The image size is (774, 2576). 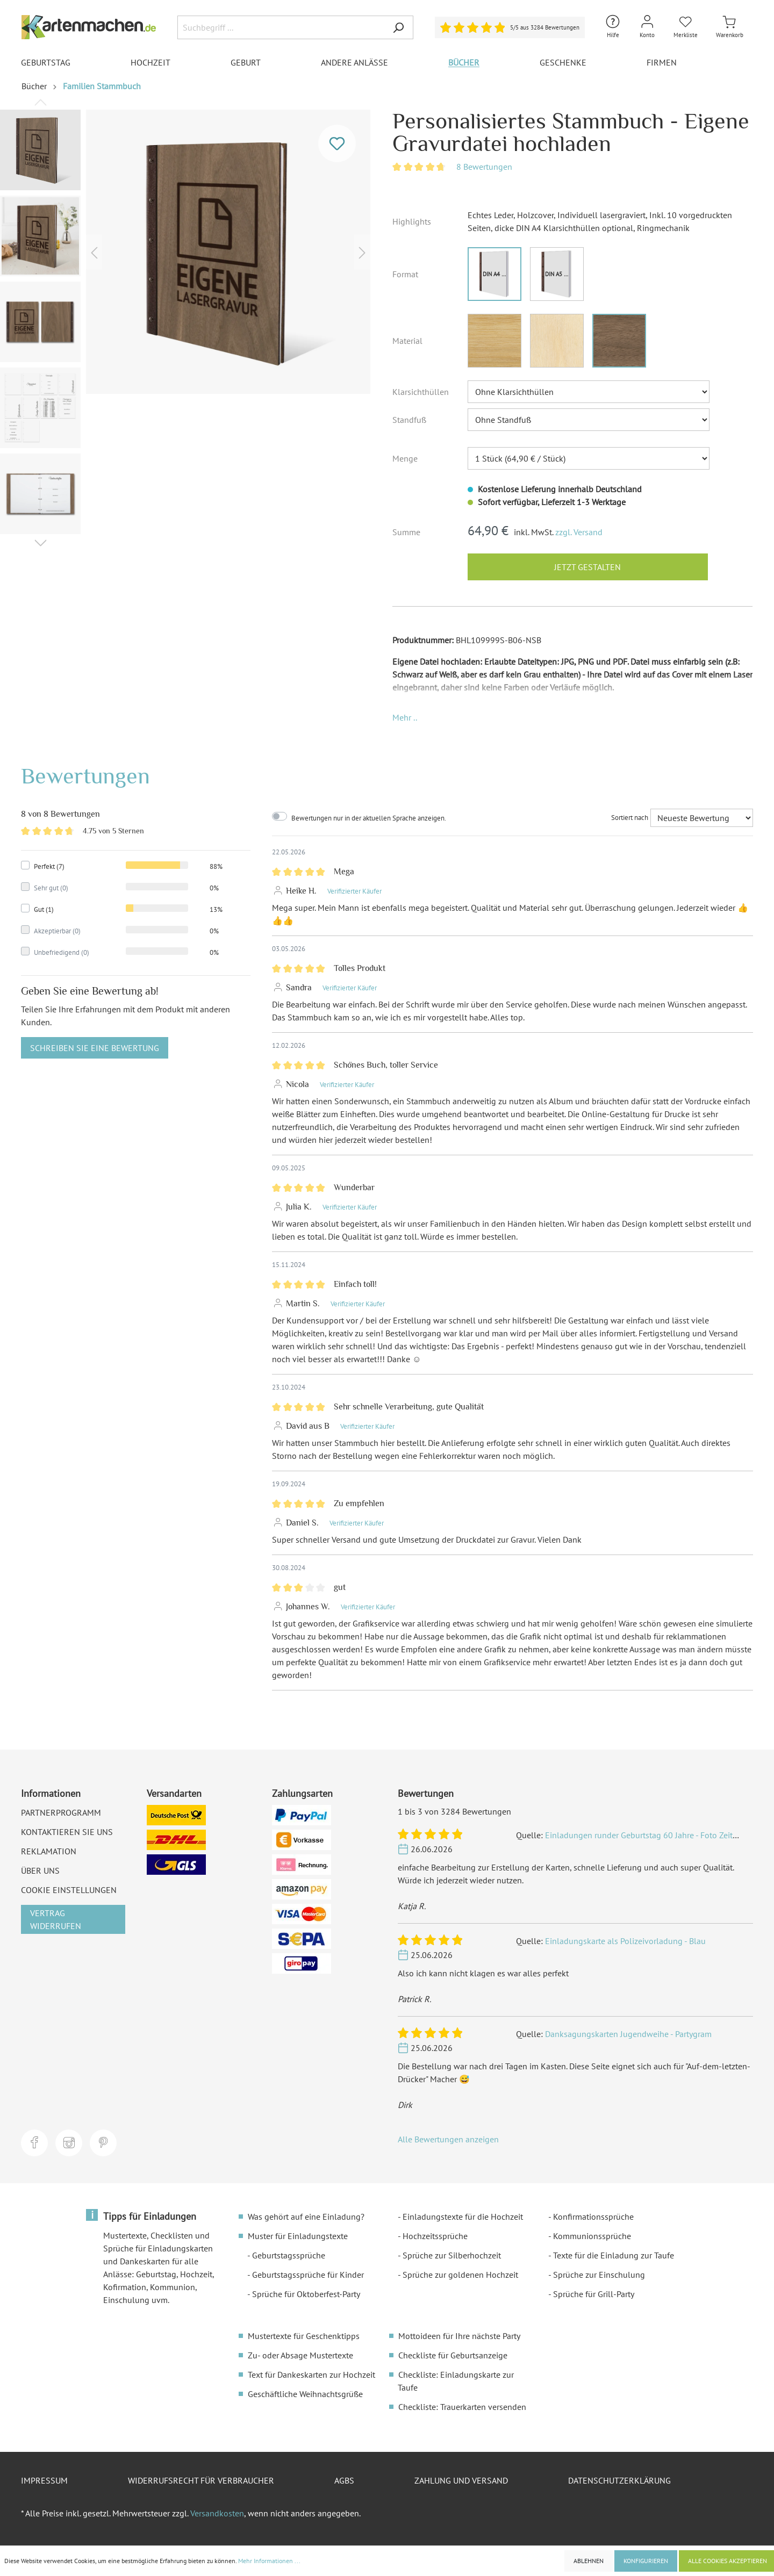 I want to click on Texte für die Einladung zur Taufe, so click(x=613, y=2255).